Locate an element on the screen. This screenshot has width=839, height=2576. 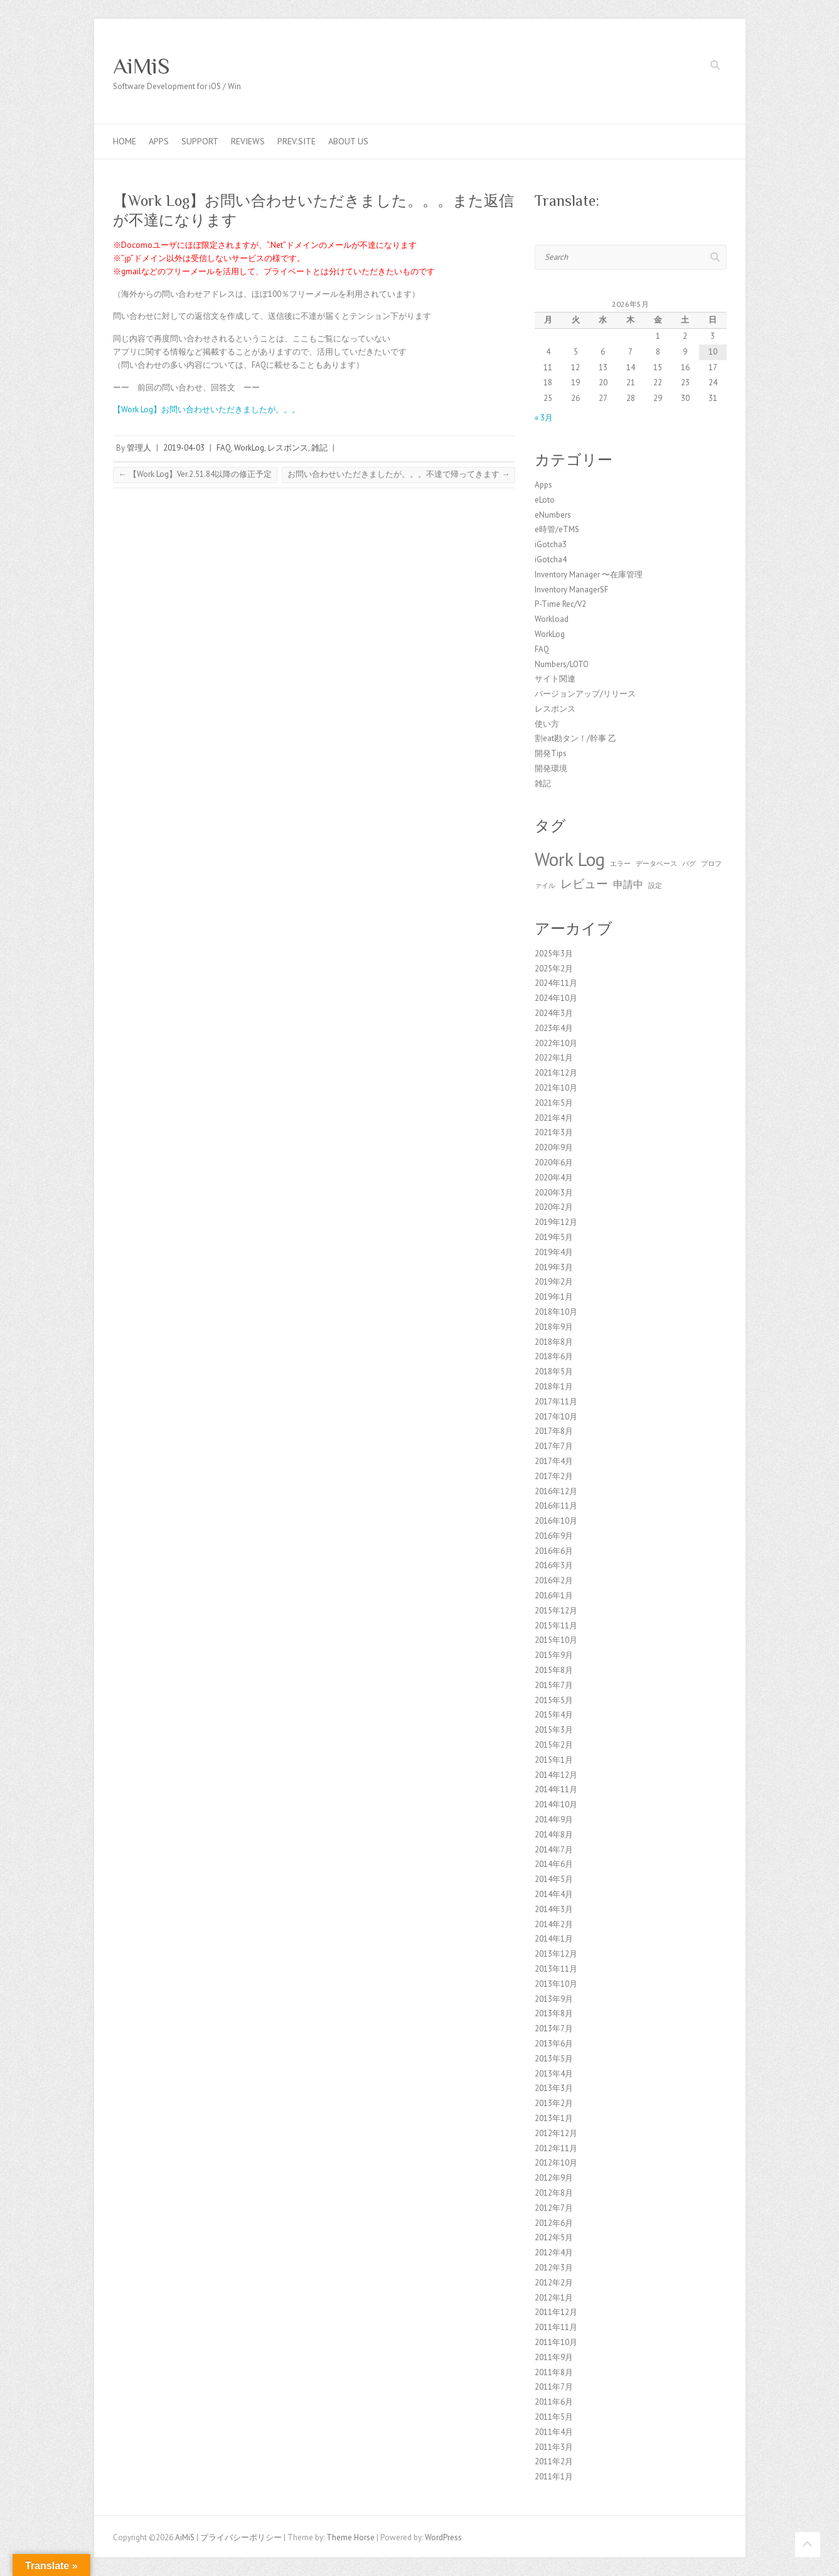
P-Time Rec/V2 is located at coordinates (560, 604).